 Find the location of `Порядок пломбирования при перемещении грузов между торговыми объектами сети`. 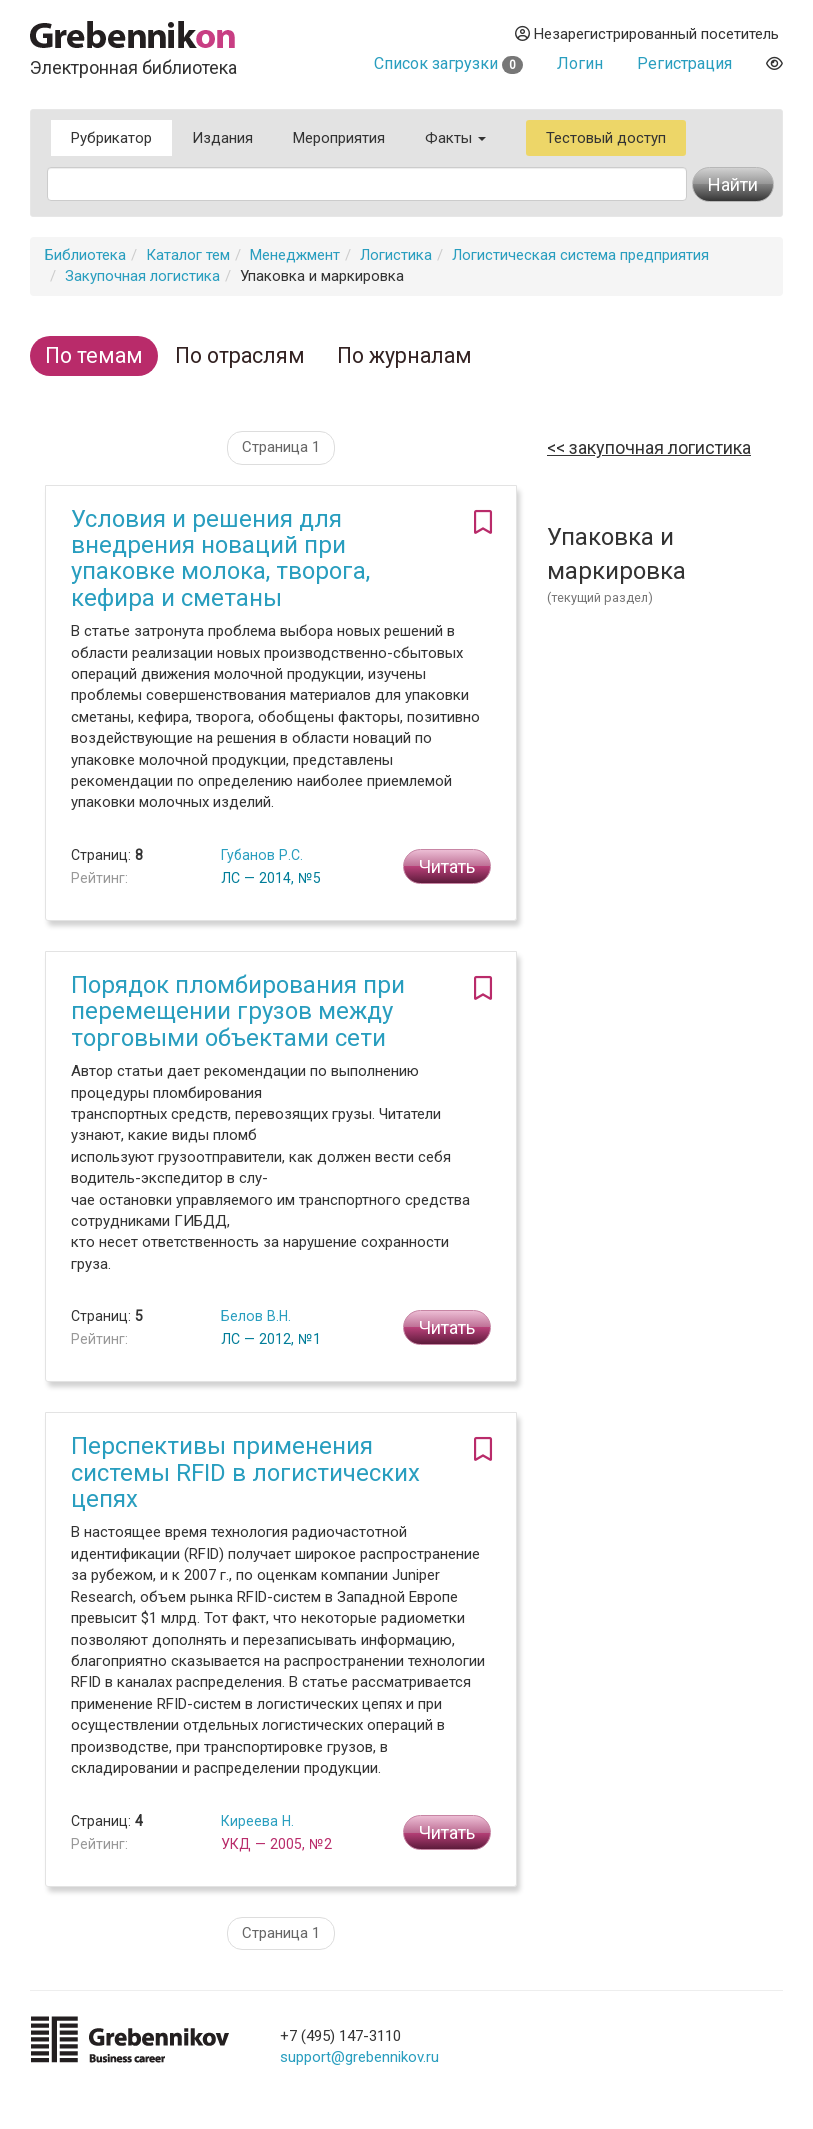

Порядок пломбирования при перемещении грузов между торговыми объектами сети is located at coordinates (238, 1011).